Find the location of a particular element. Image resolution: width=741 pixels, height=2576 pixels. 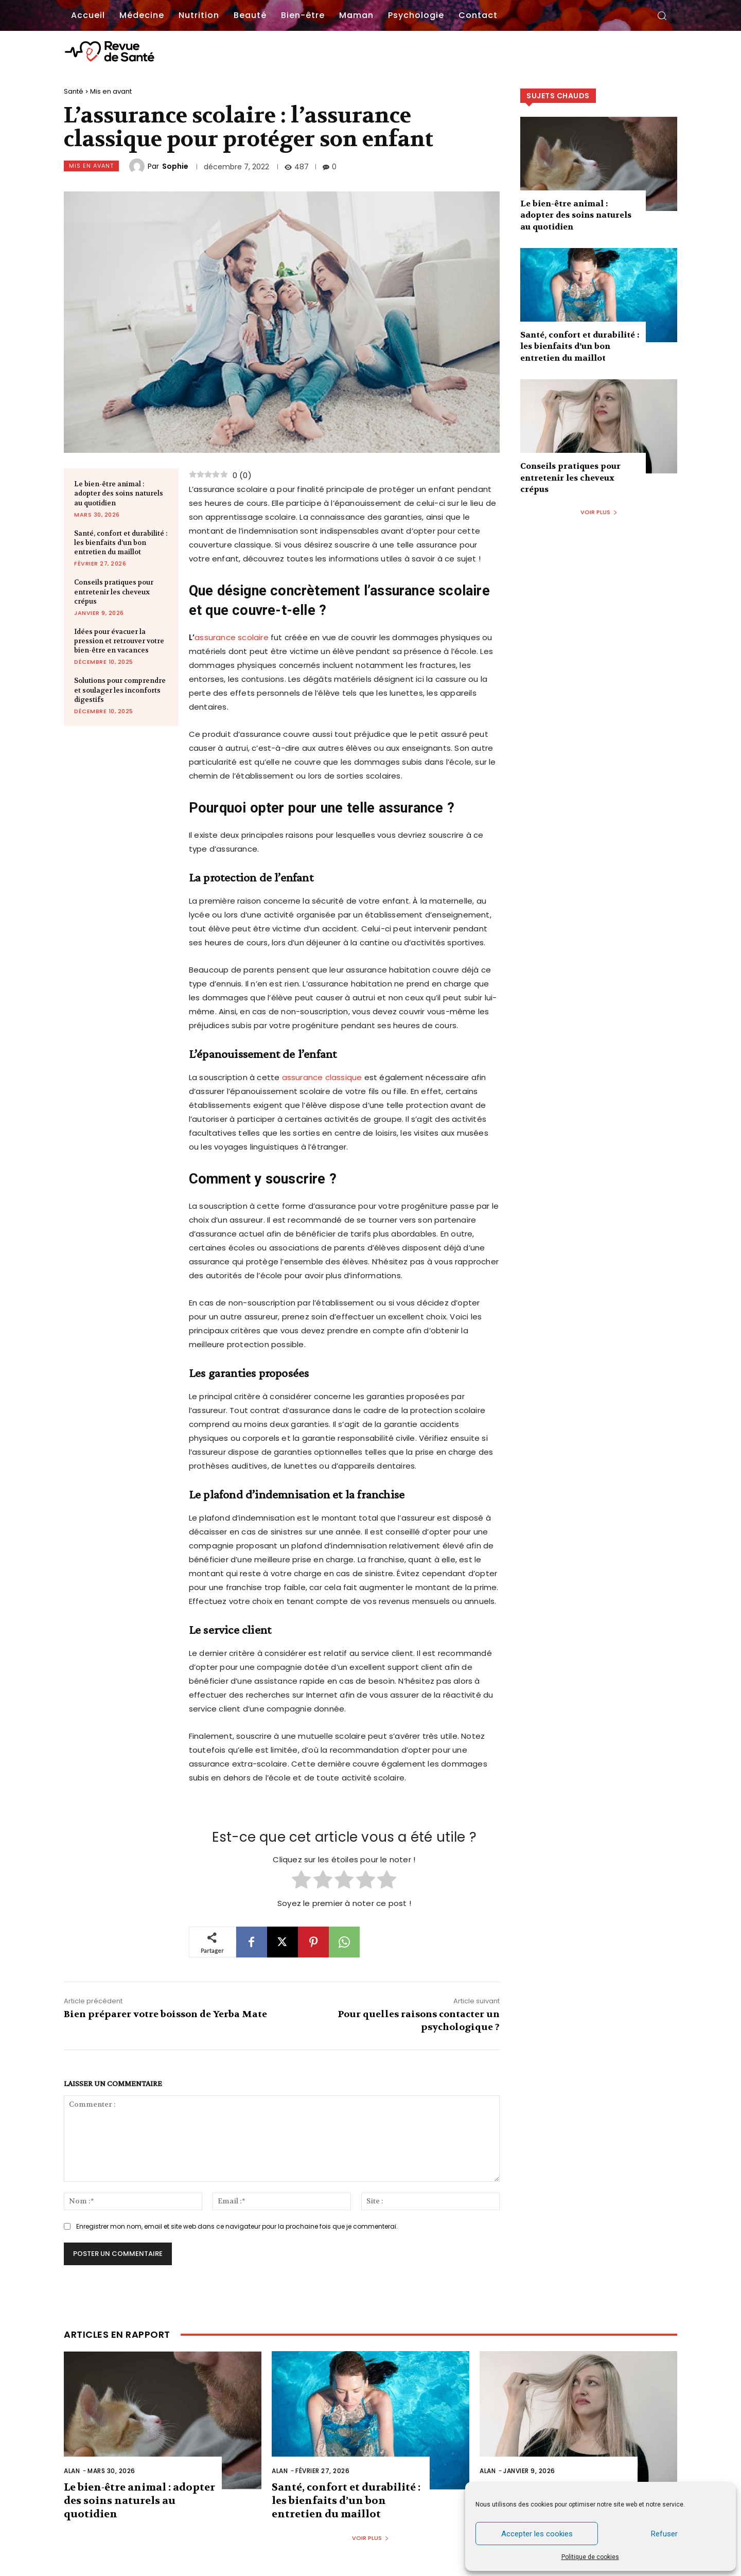

assurance classique is located at coordinates (322, 1077).